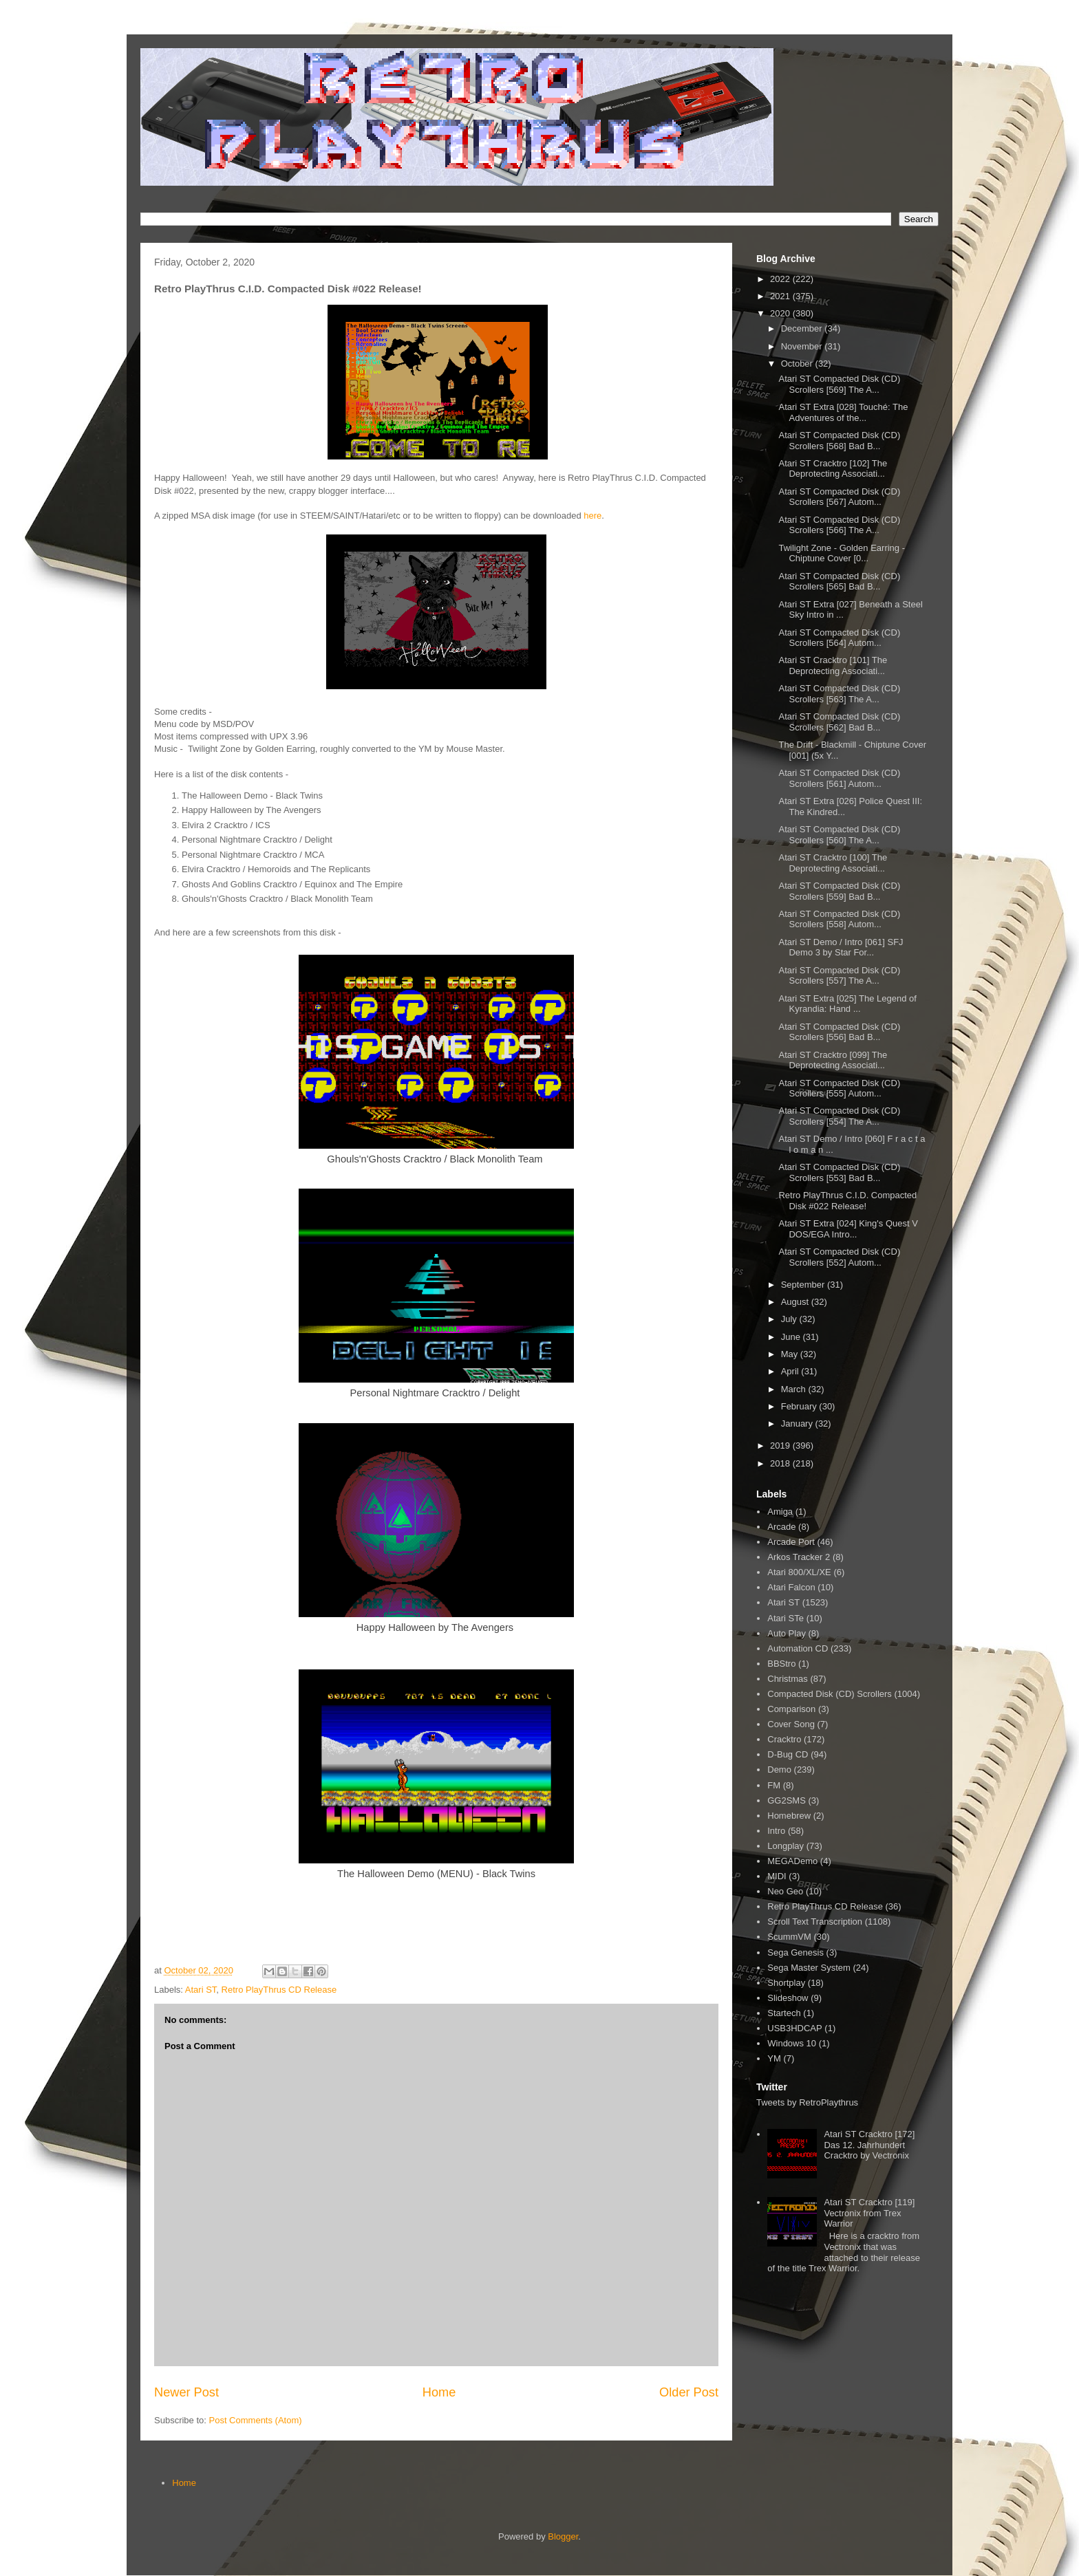 The height and width of the screenshot is (2576, 1079). Describe the element at coordinates (869, 2213) in the screenshot. I see `Atari ST Cracktro [119] Vectronix from Trex Warrior` at that location.